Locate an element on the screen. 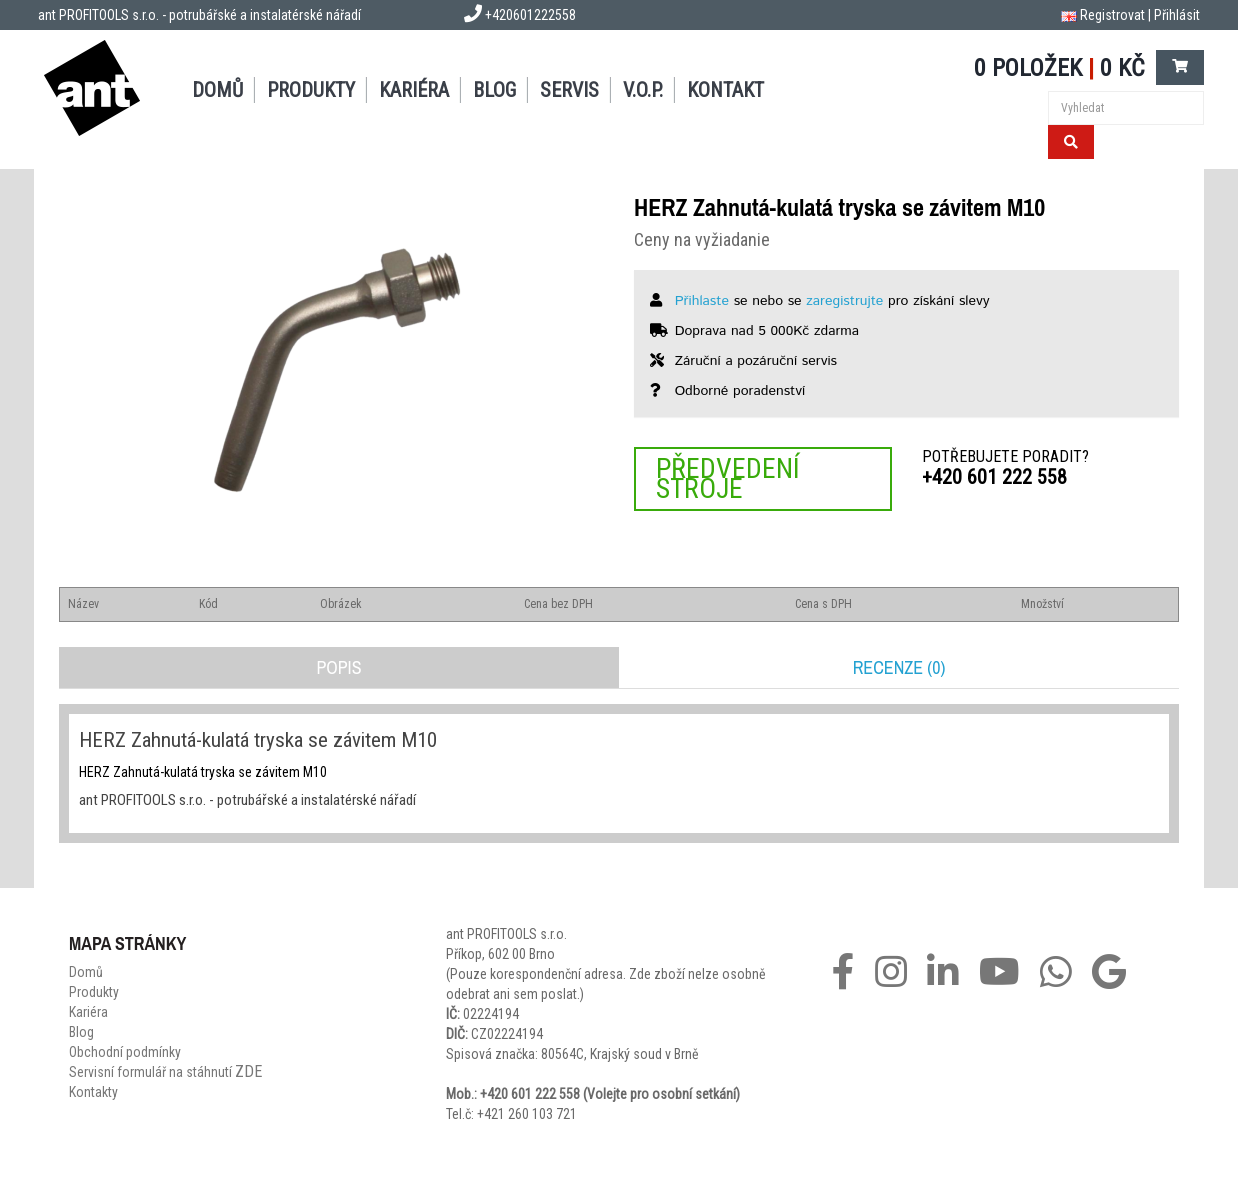  Recenze (0) is located at coordinates (899, 667).